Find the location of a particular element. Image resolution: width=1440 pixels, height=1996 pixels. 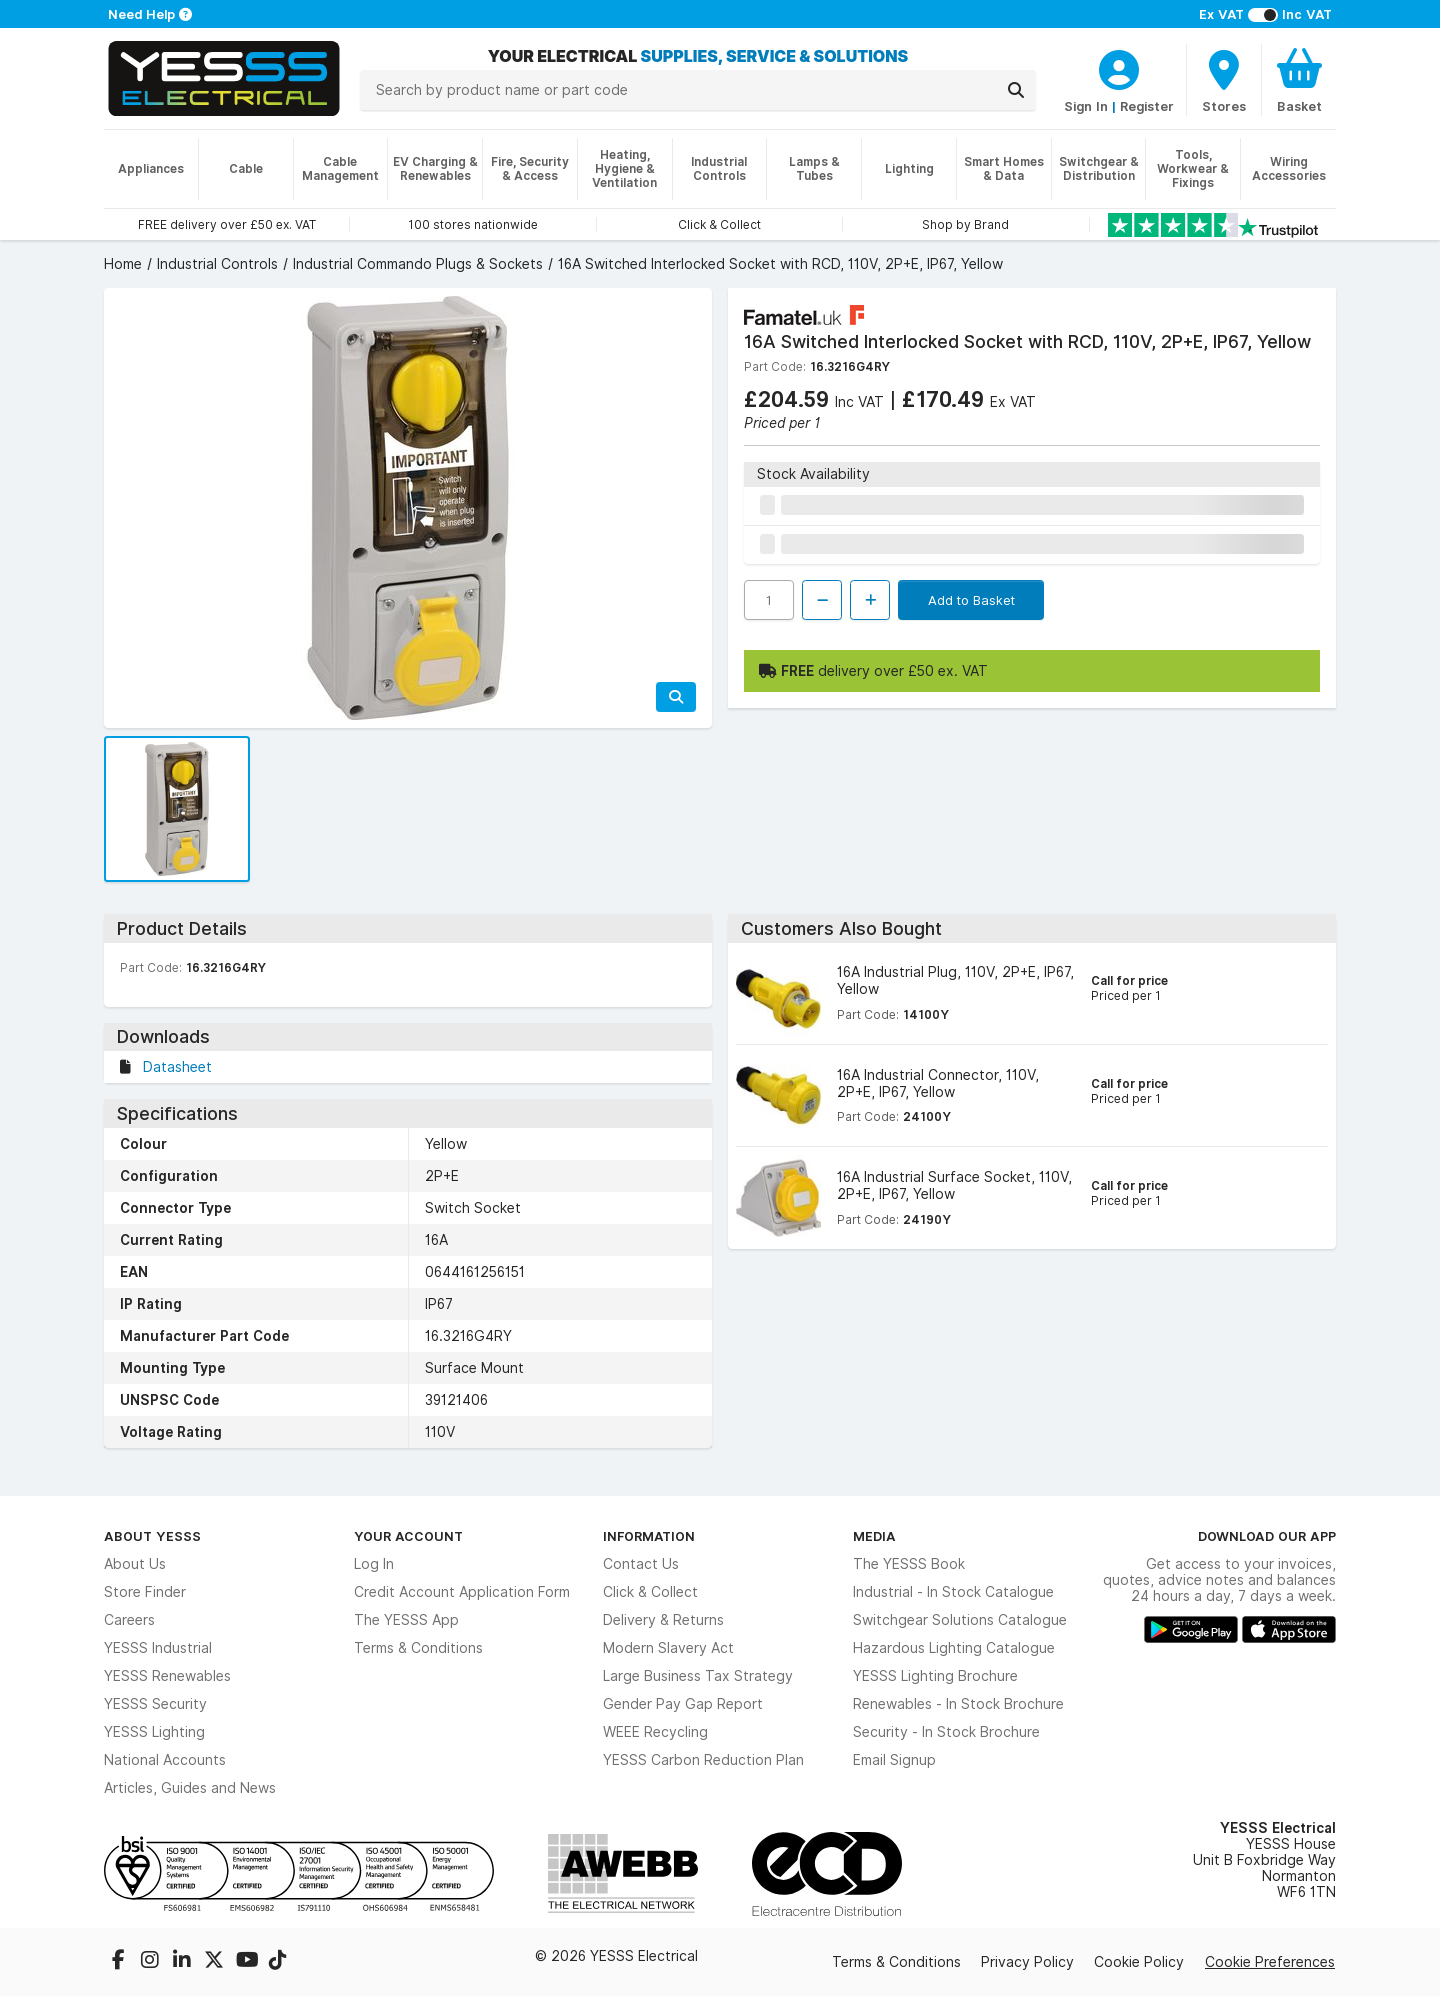

Contact Us is located at coordinates (641, 1564).